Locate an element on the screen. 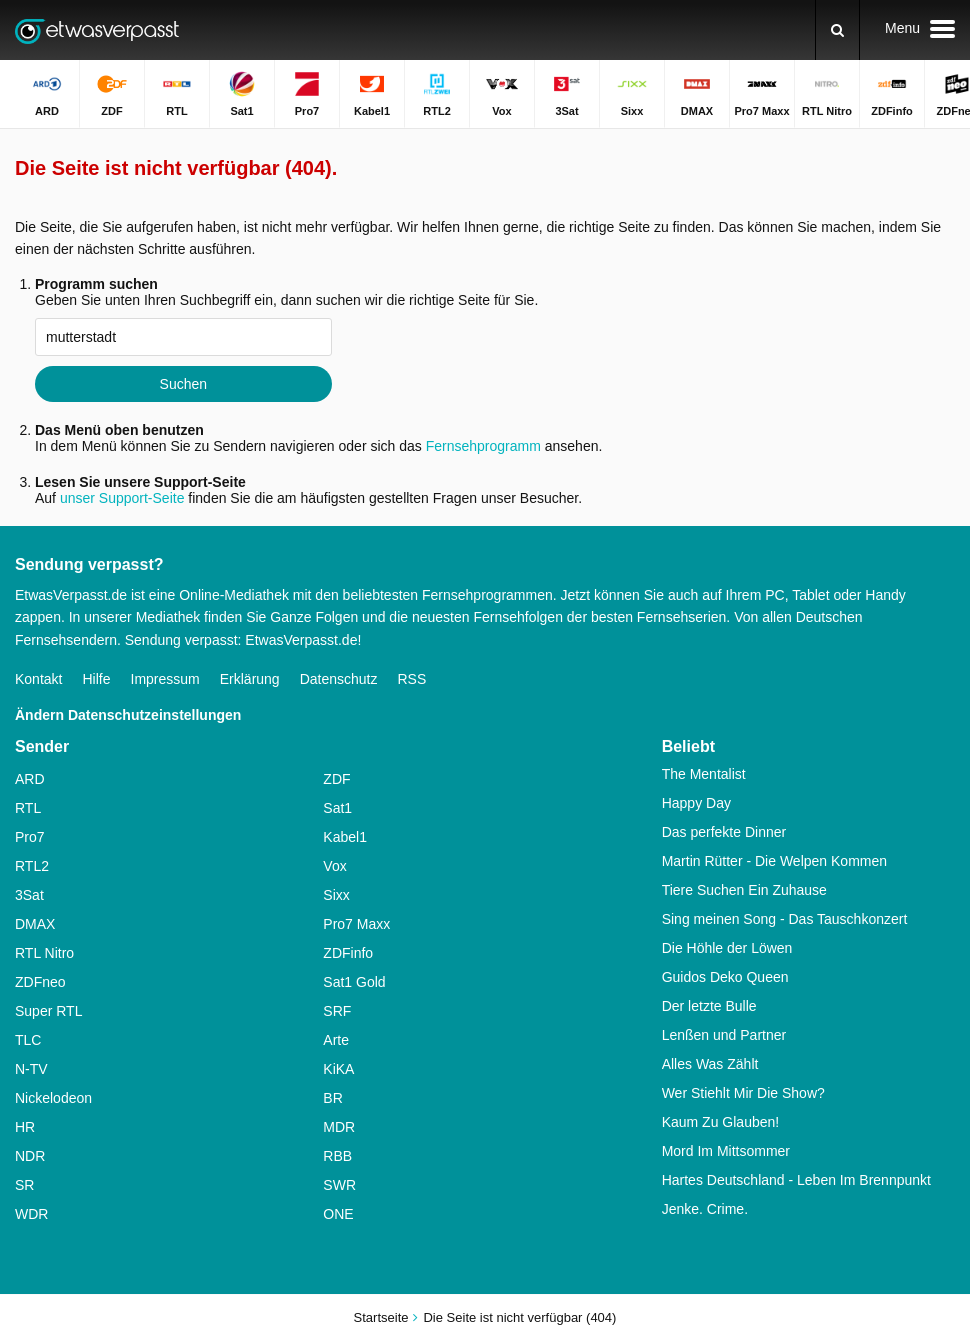 The image size is (970, 1340). ZDF is located at coordinates (336, 779).